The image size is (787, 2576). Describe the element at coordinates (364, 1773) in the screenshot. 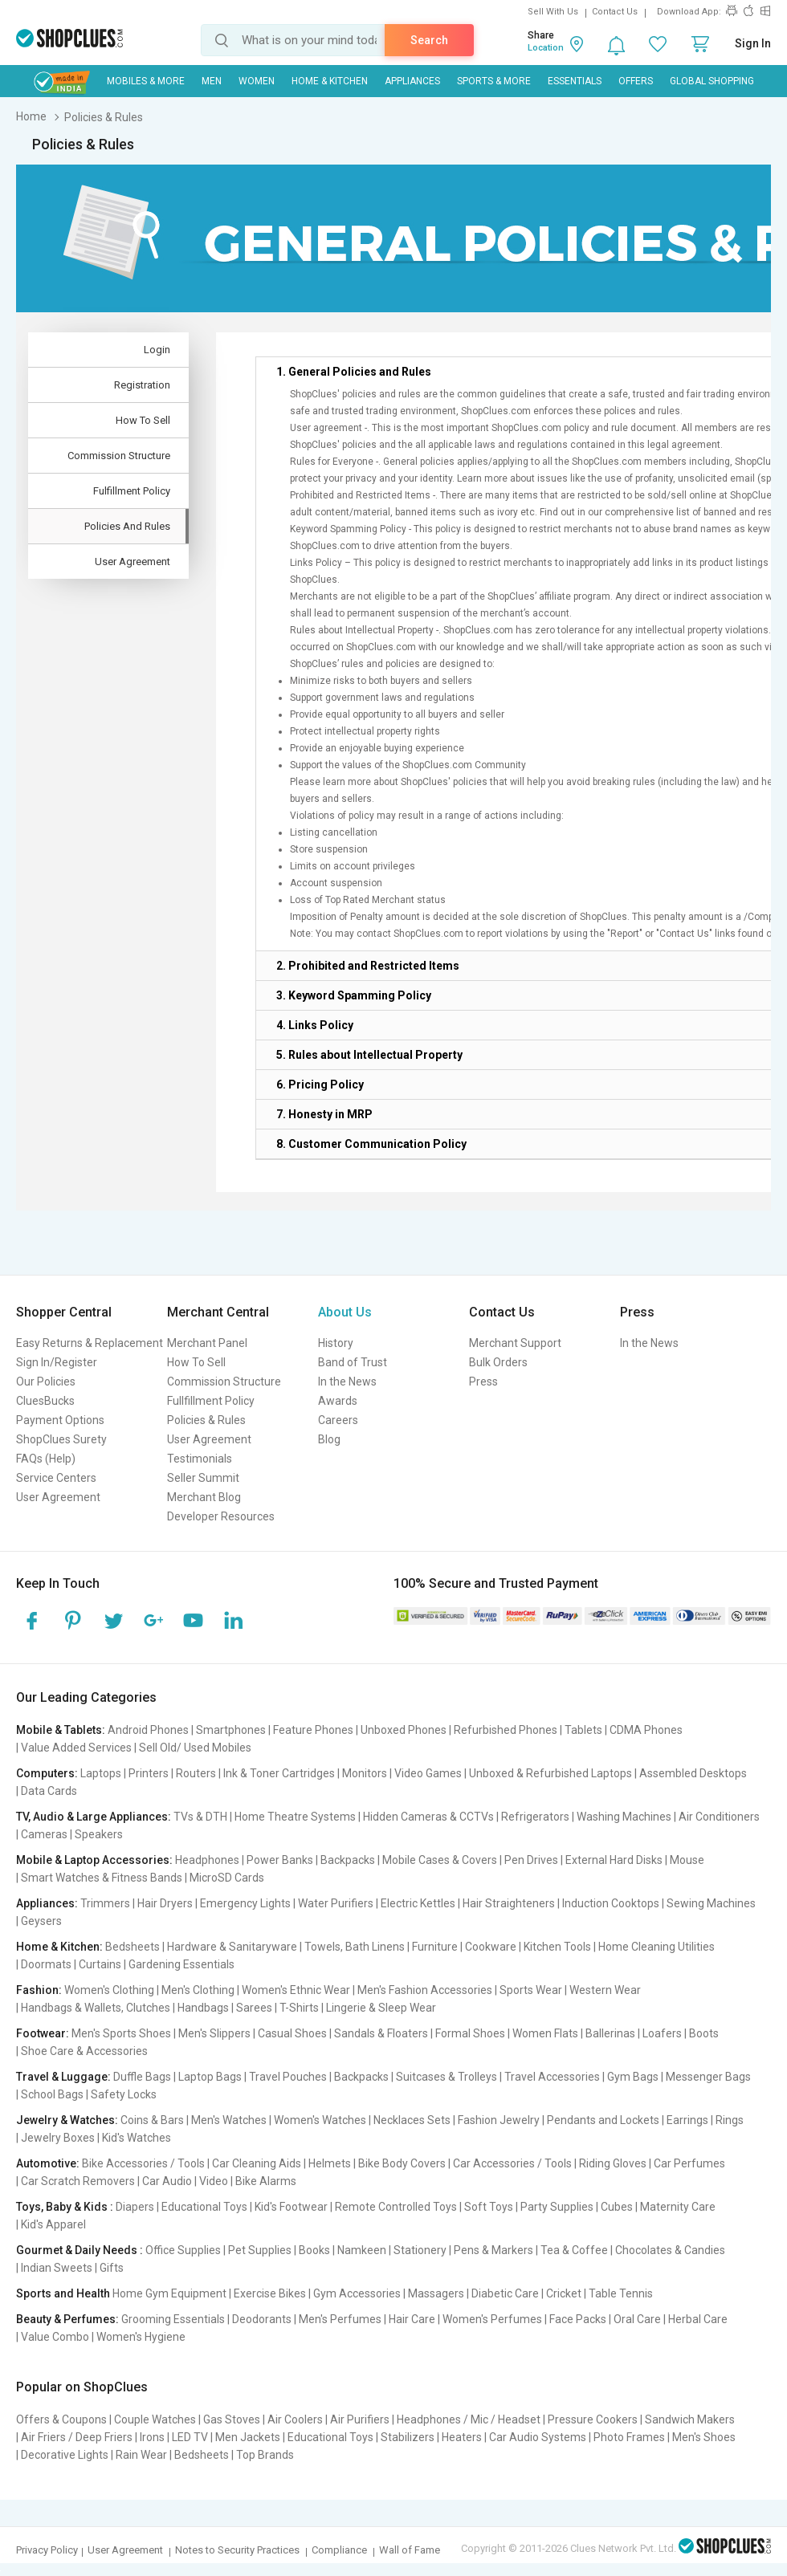

I see `Monitors` at that location.